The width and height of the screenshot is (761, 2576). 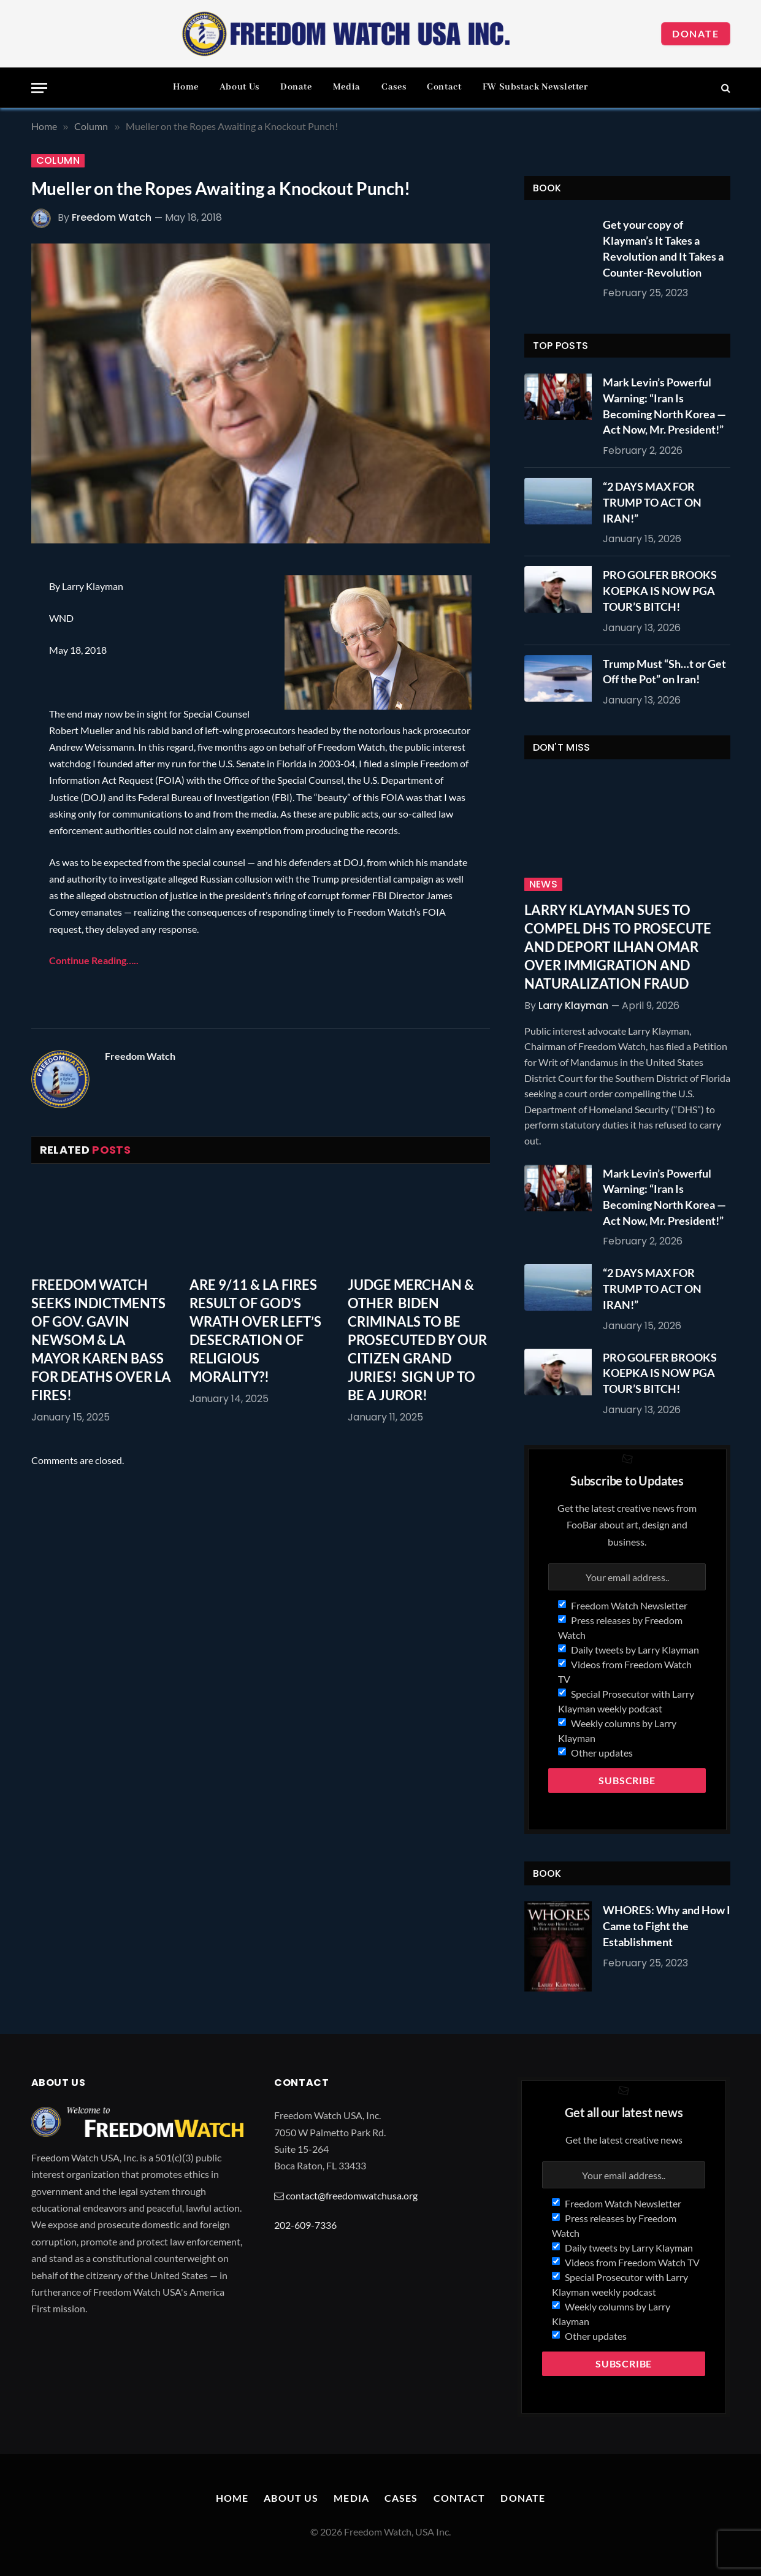 What do you see at coordinates (543, 884) in the screenshot?
I see `News` at bounding box center [543, 884].